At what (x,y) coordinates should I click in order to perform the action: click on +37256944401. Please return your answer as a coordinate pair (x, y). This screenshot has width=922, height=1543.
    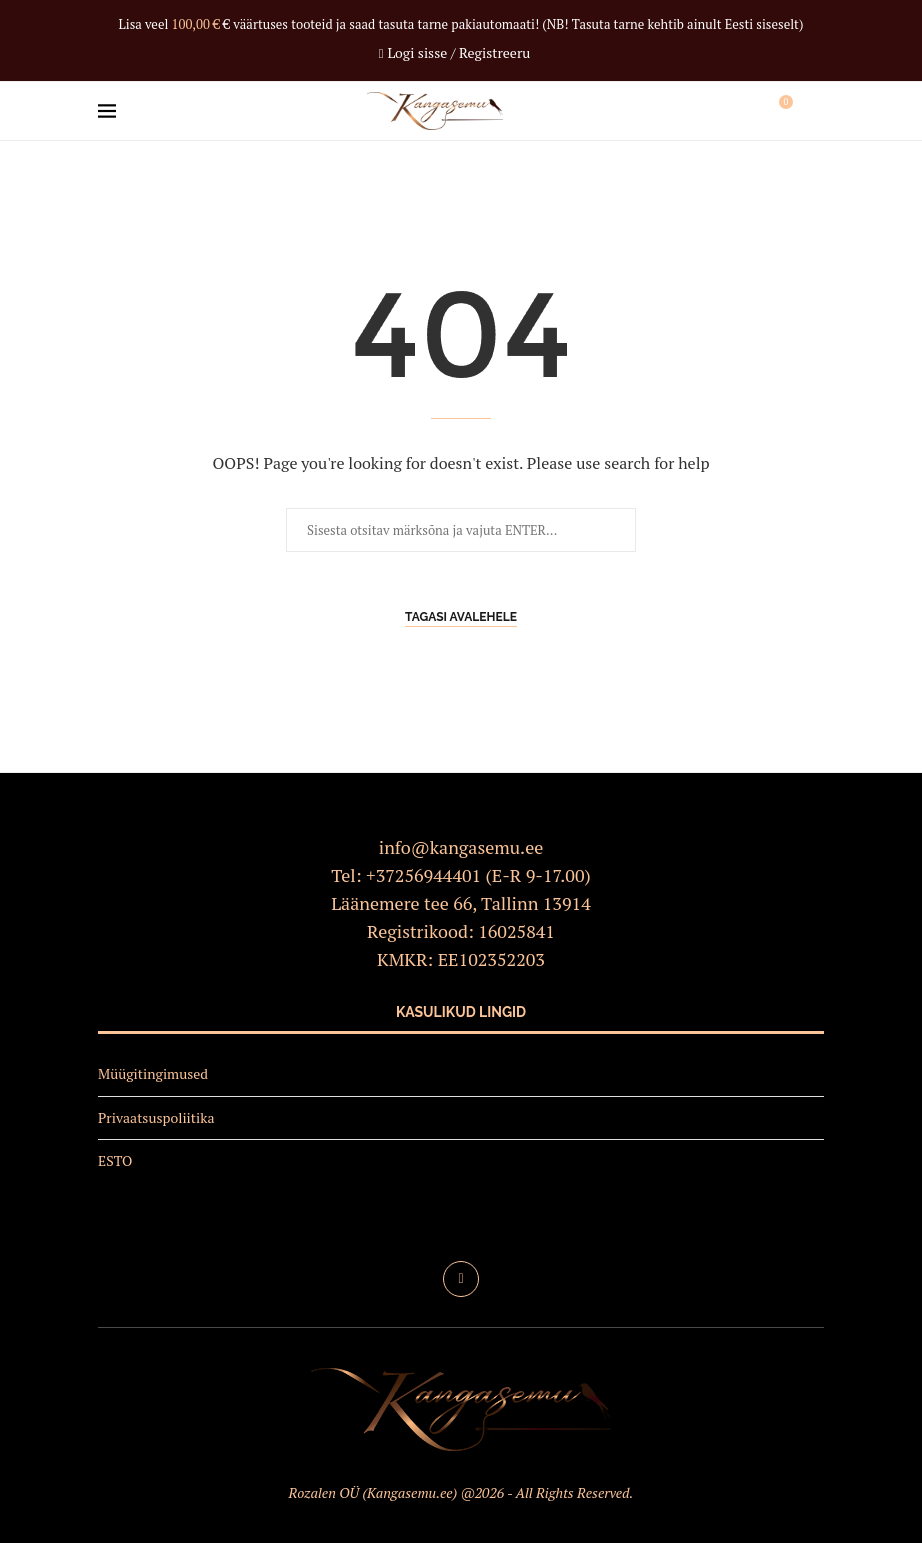
    Looking at the image, I should click on (423, 875).